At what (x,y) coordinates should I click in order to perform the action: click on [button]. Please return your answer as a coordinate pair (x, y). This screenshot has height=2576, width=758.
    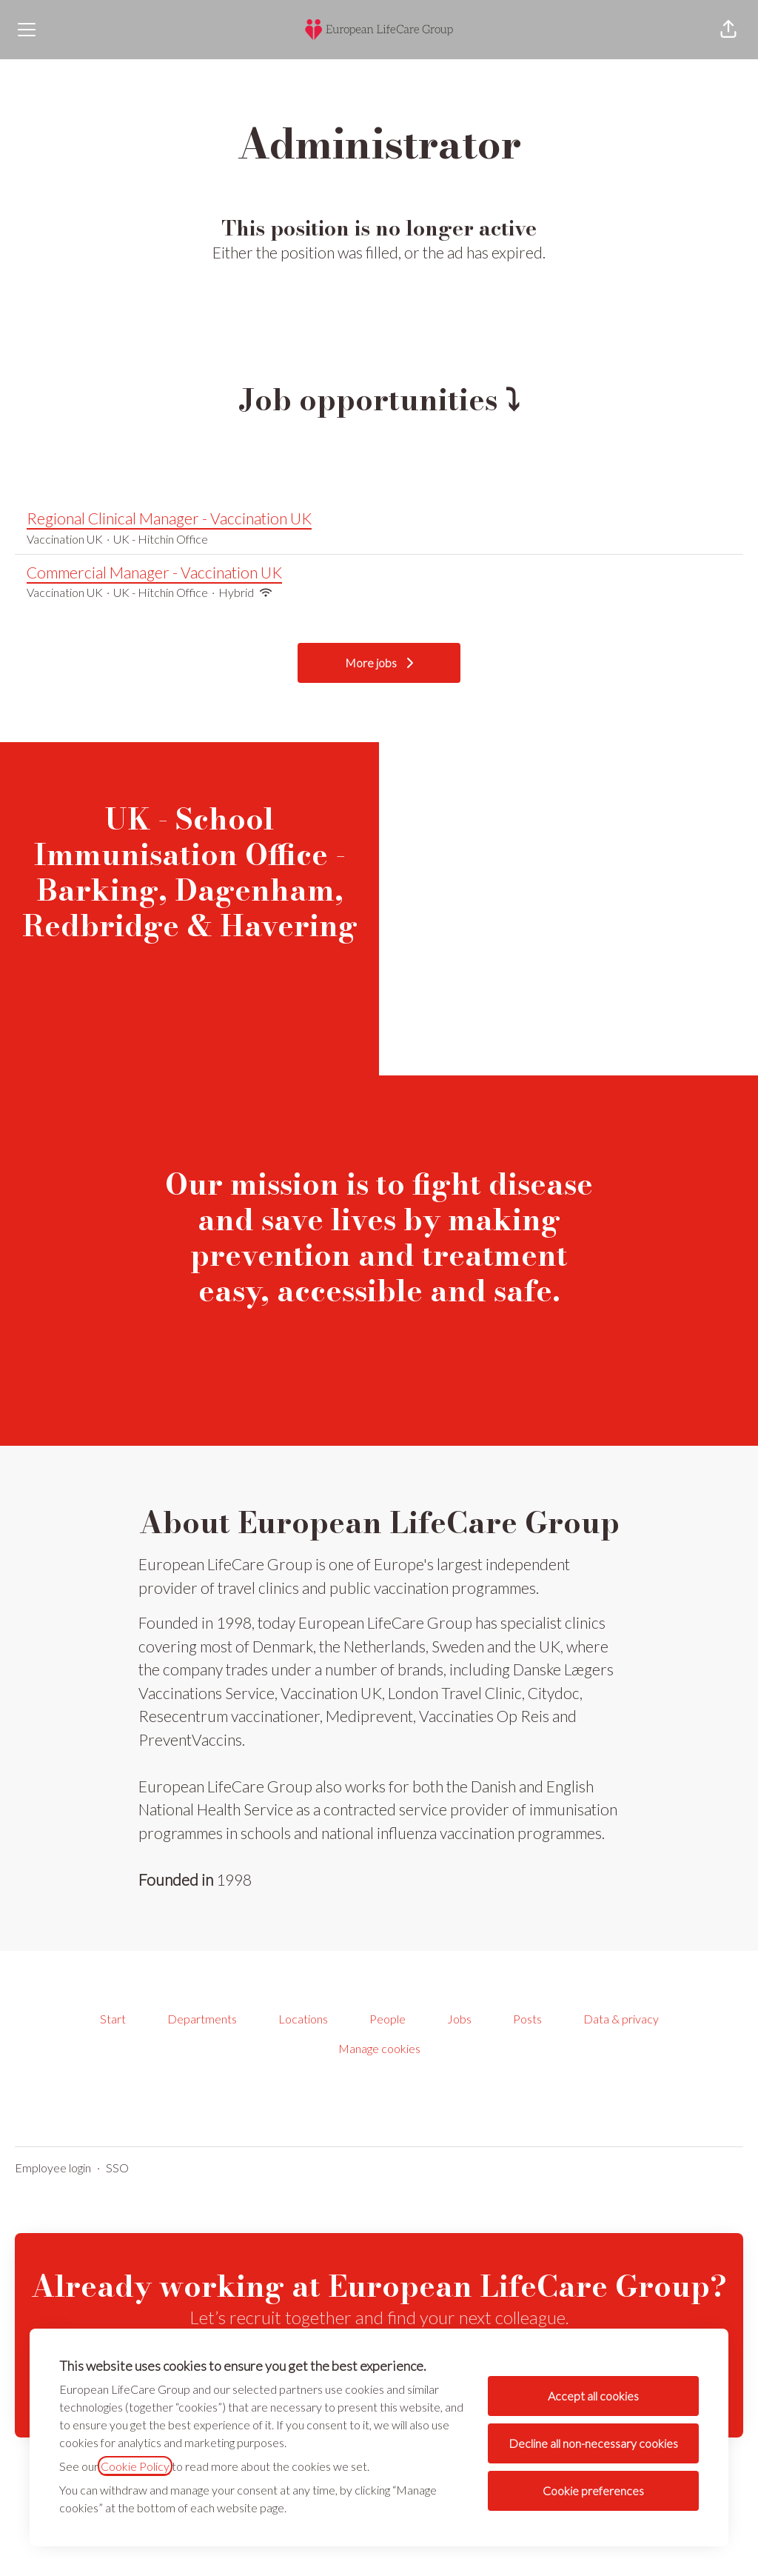
    Looking at the image, I should click on (728, 29).